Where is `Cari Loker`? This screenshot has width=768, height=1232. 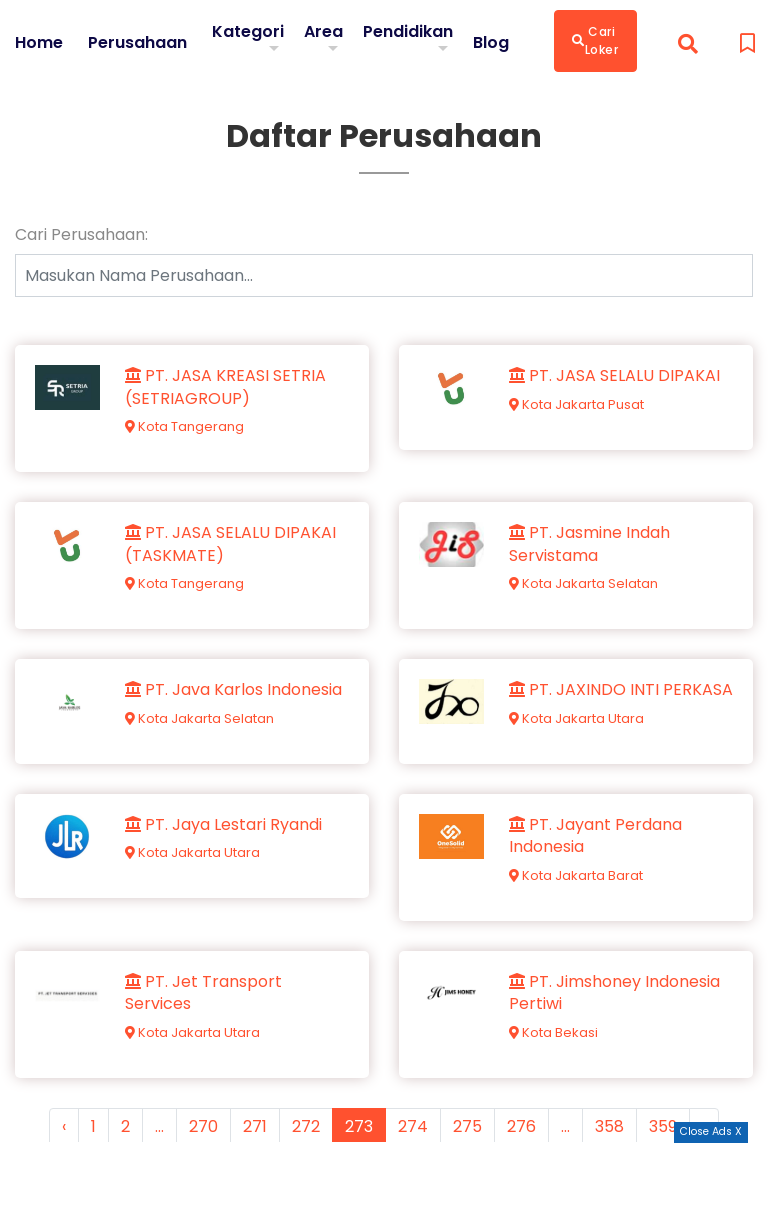 Cari Loker is located at coordinates (595, 40).